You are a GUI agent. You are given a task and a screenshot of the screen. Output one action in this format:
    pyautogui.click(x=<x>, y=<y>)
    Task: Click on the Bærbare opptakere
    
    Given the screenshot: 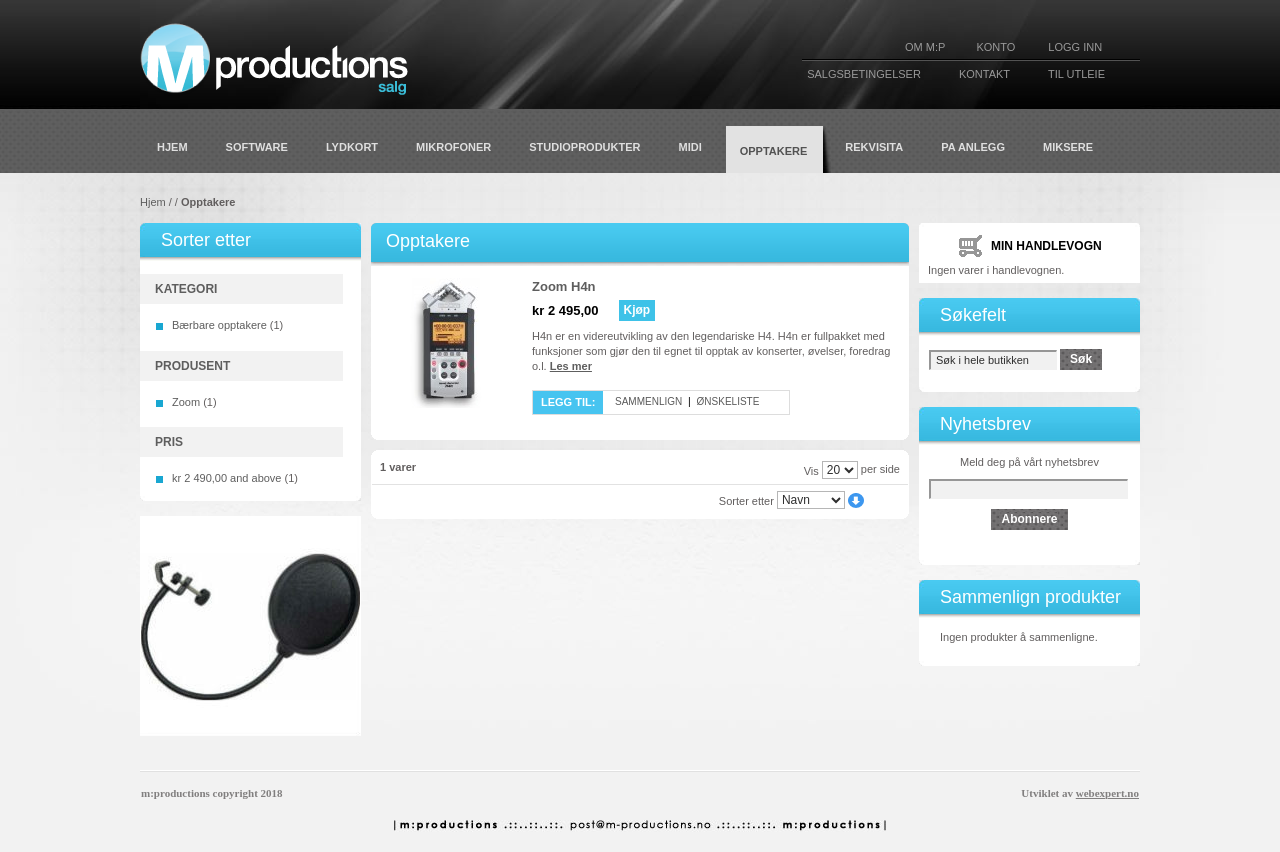 What is the action you would take?
    pyautogui.click(x=219, y=325)
    